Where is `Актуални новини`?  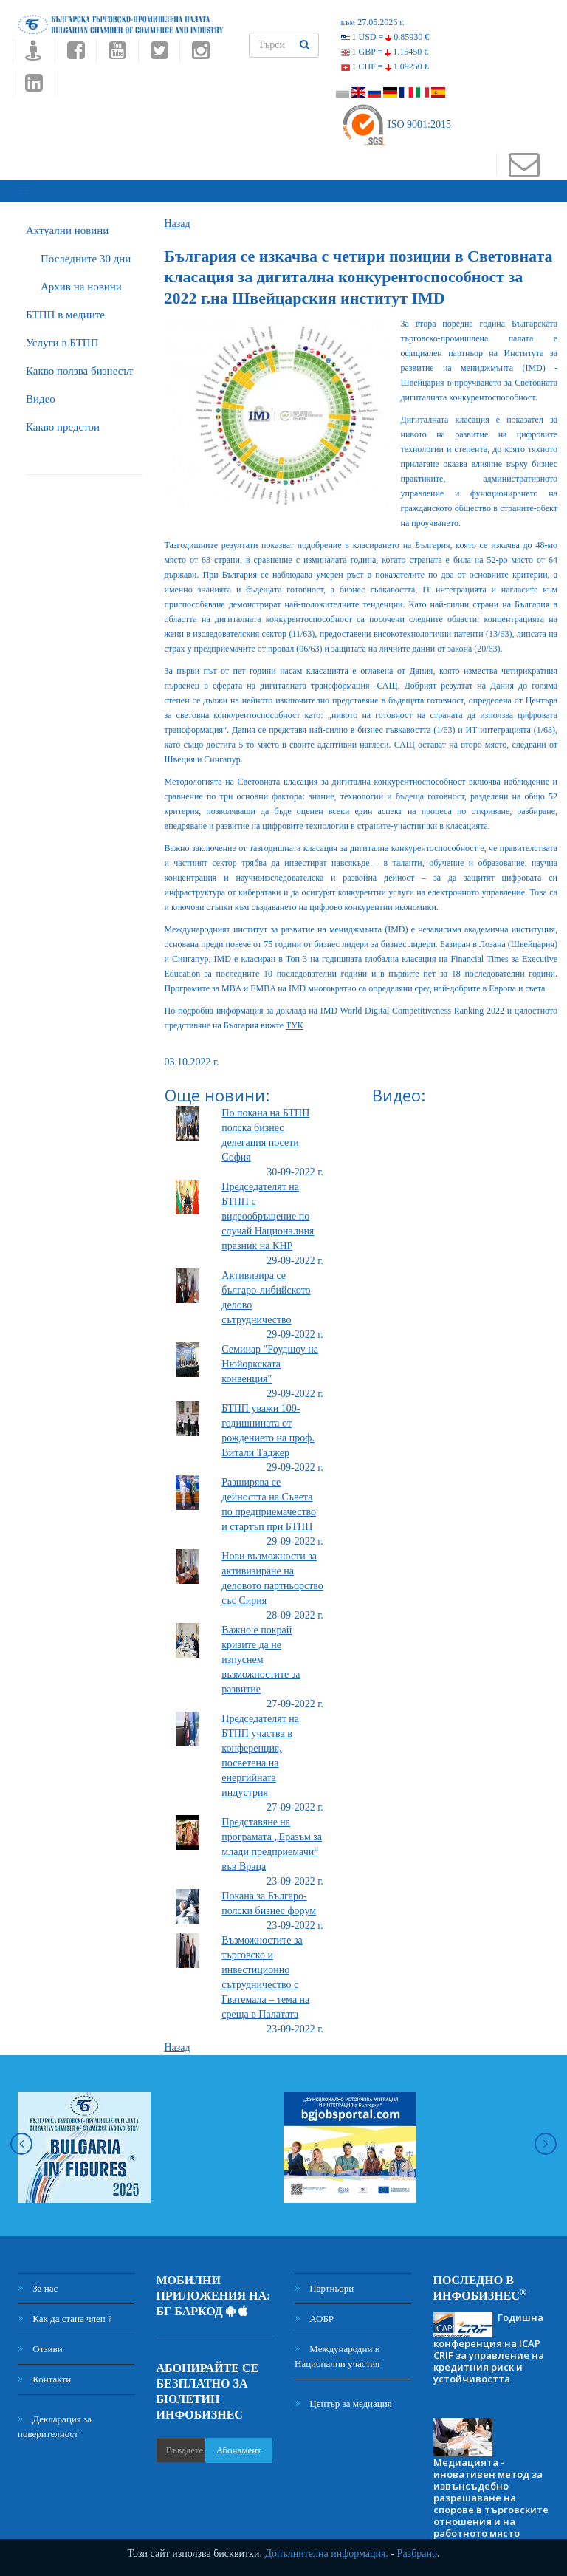 Актуални новини is located at coordinates (67, 224).